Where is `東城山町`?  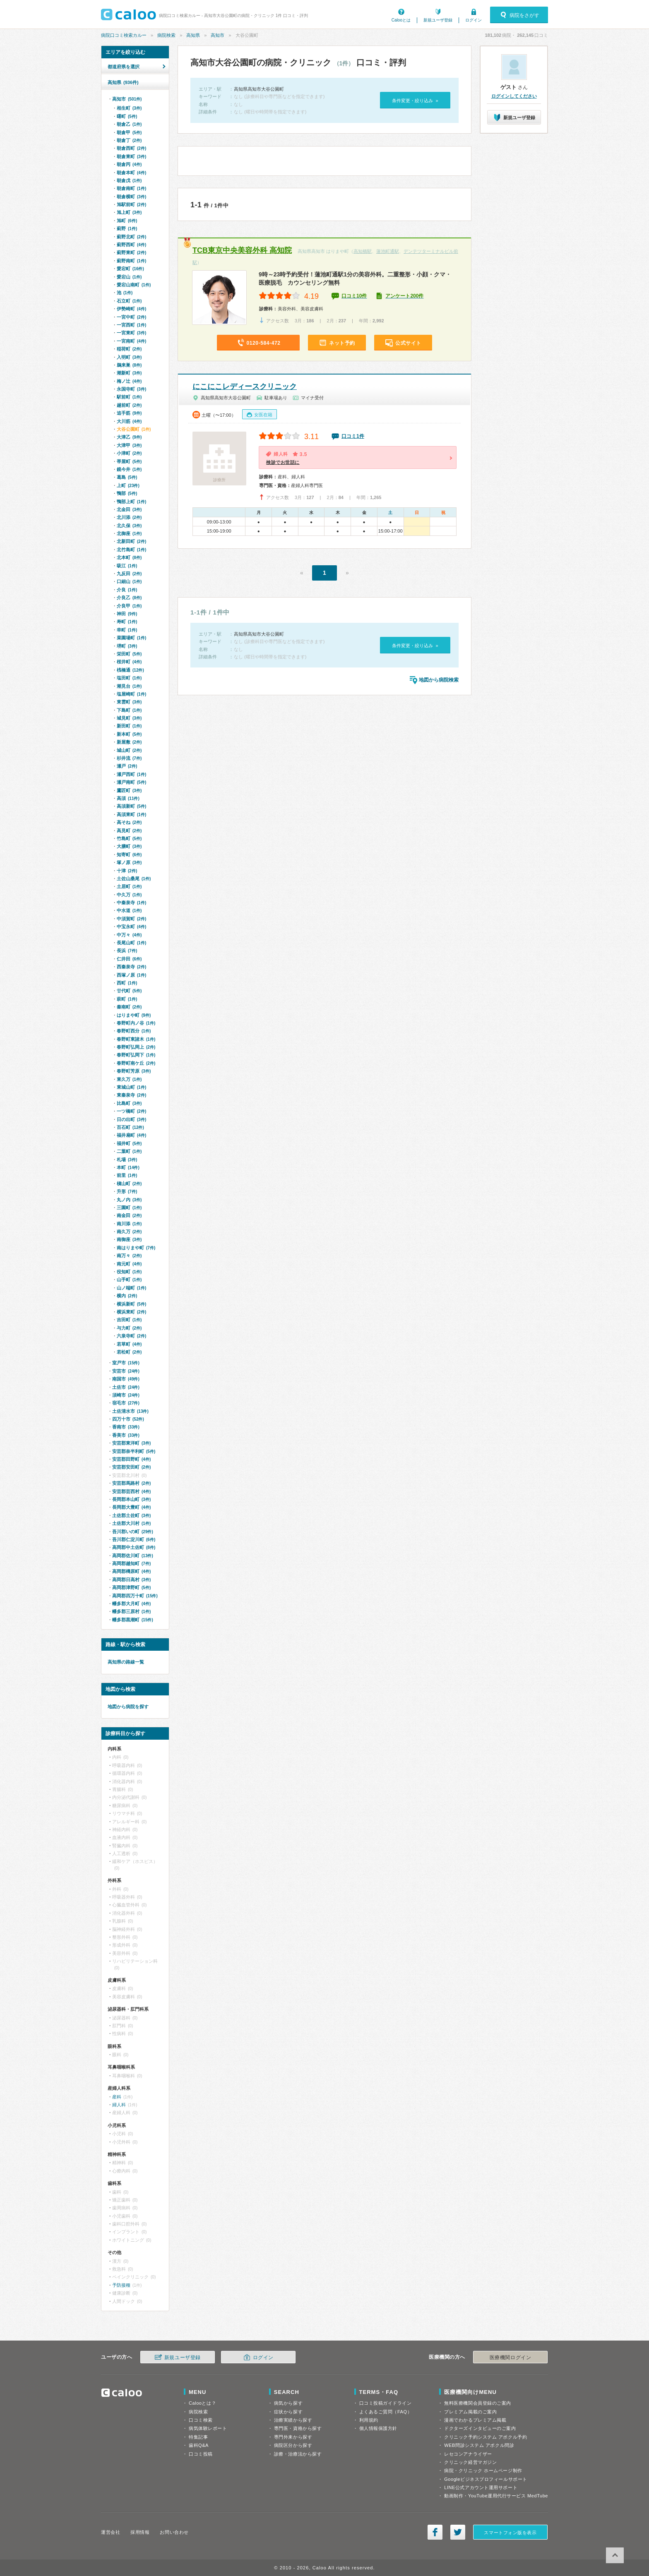
東城山町 is located at coordinates (131, 1087).